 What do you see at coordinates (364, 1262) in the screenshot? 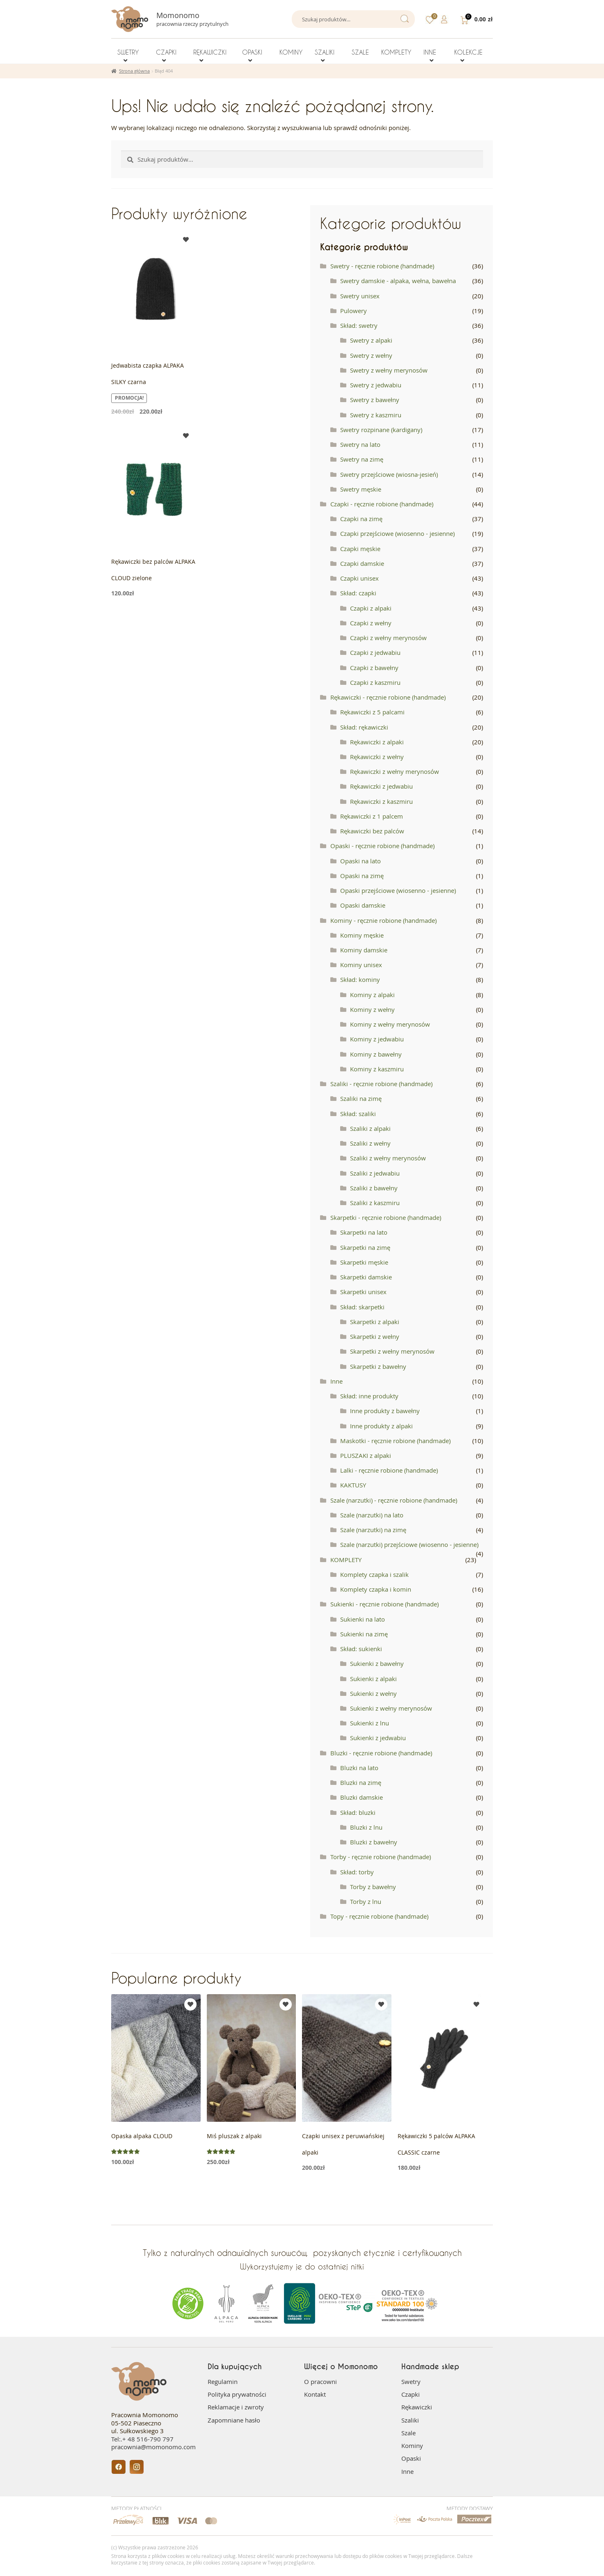
I see `Skarpetki męskie` at bounding box center [364, 1262].